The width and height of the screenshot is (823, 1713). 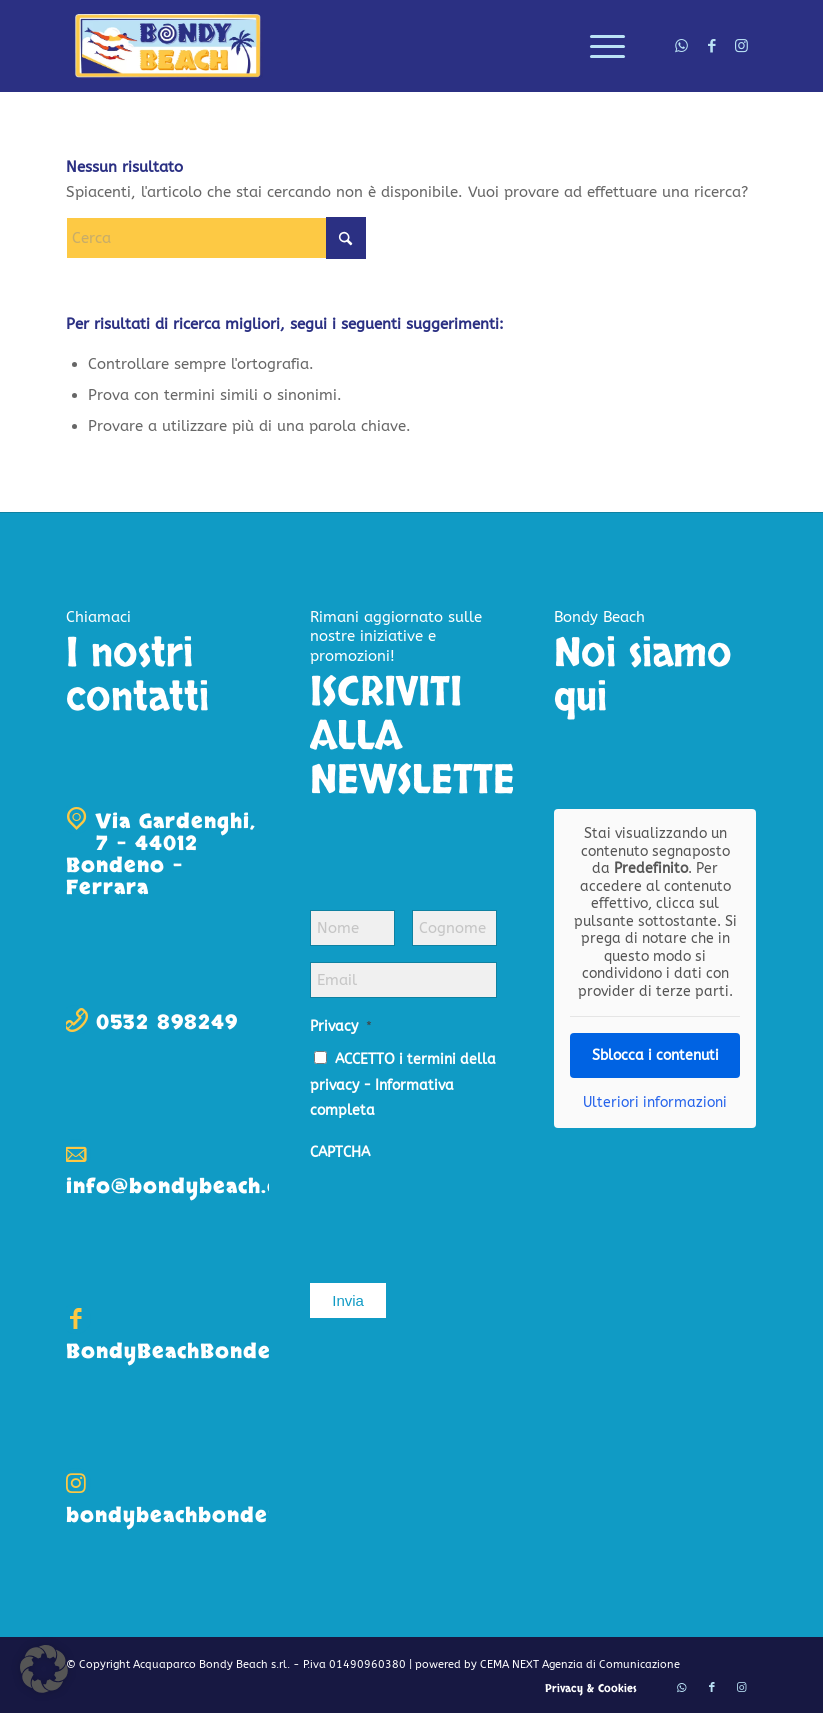 I want to click on Privacy, so click(x=341, y=1026).